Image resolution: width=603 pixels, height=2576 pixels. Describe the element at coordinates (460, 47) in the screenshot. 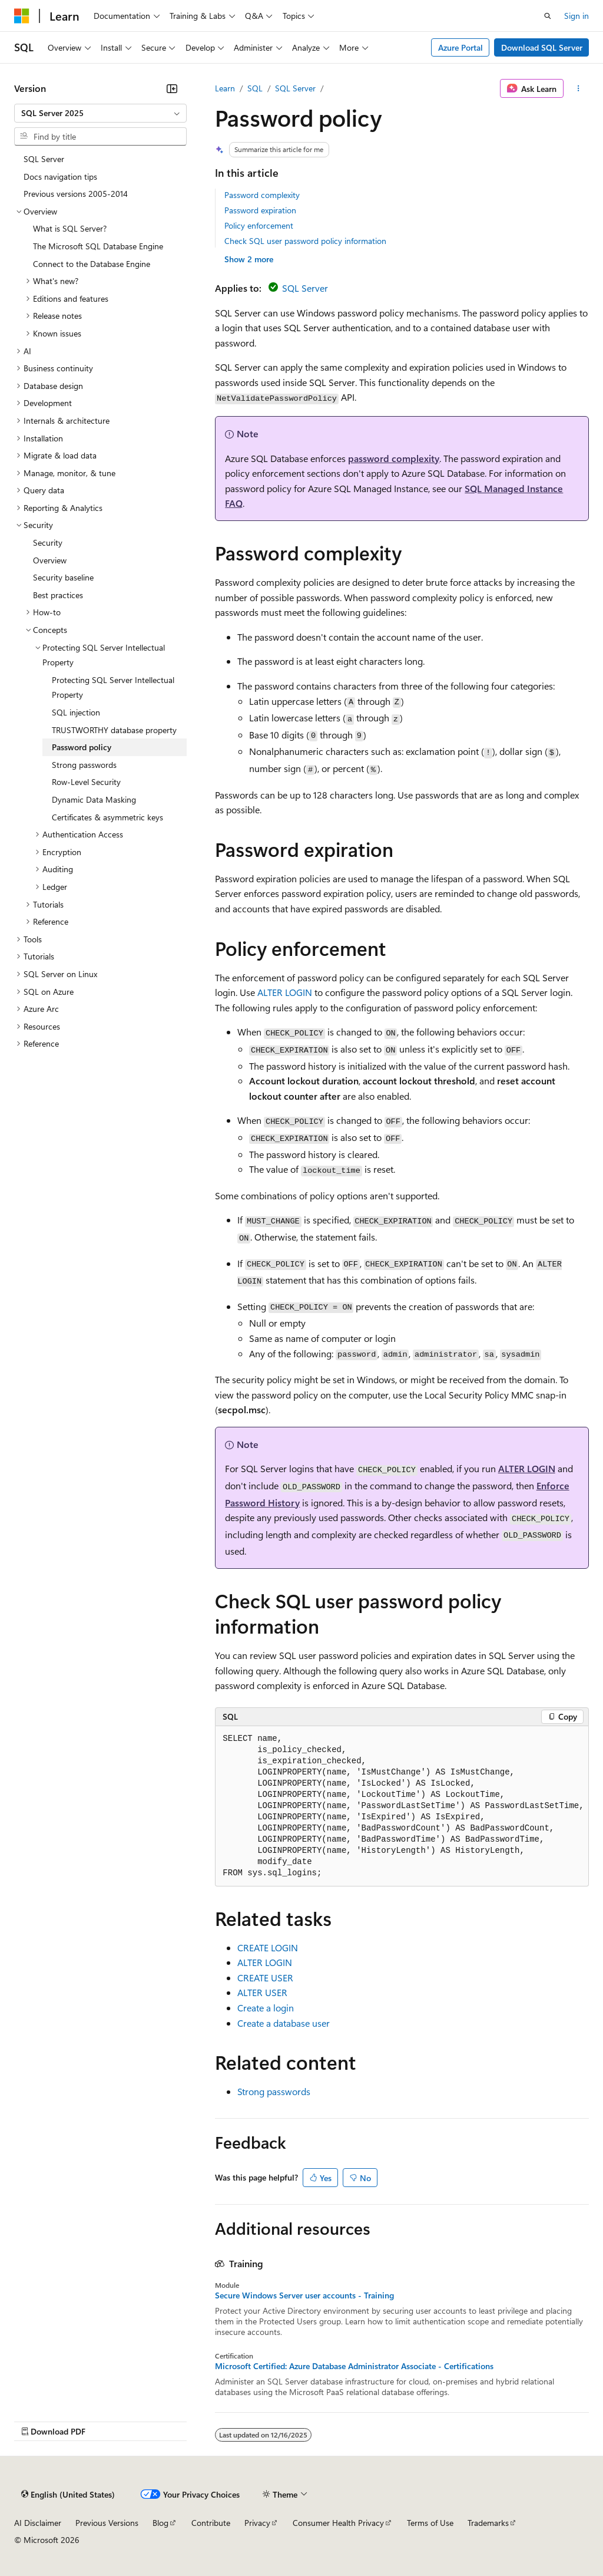

I see `Azure Portal` at that location.